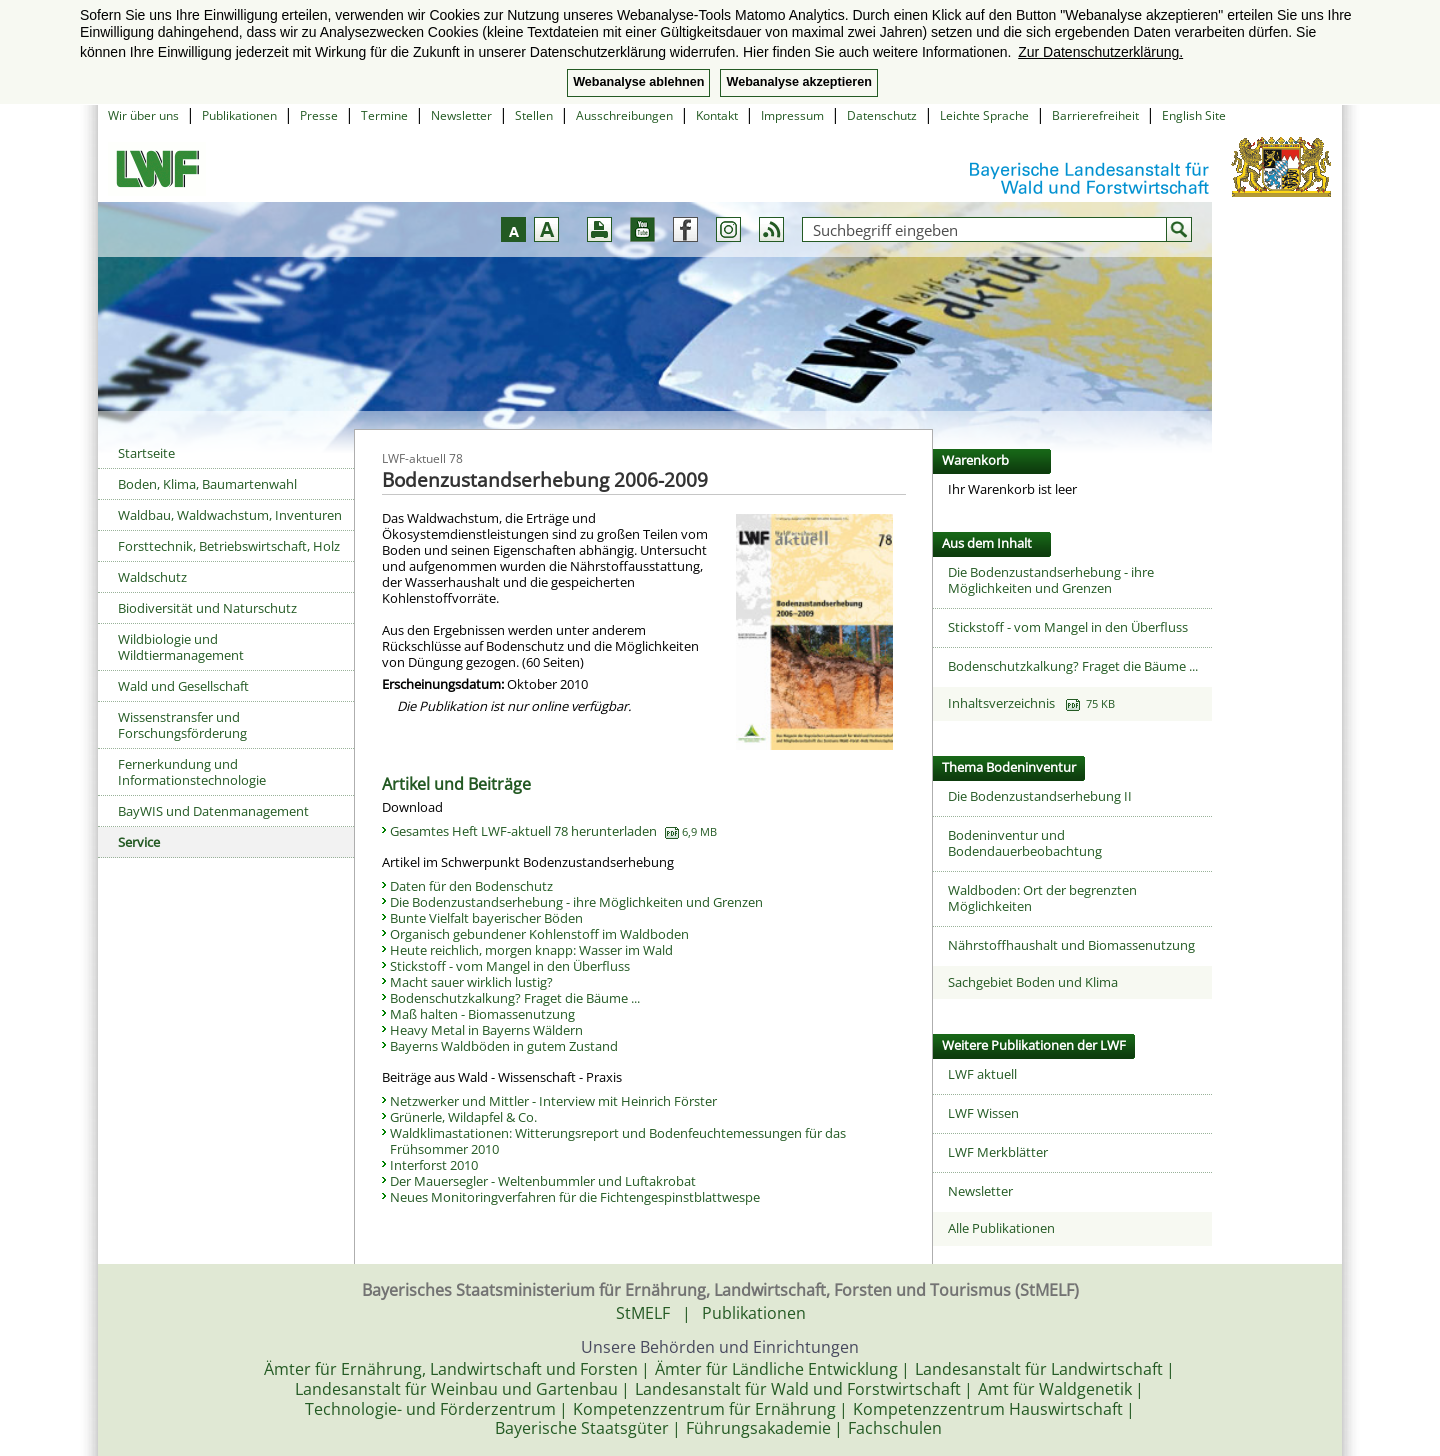  What do you see at coordinates (139, 842) in the screenshot?
I see `Service` at bounding box center [139, 842].